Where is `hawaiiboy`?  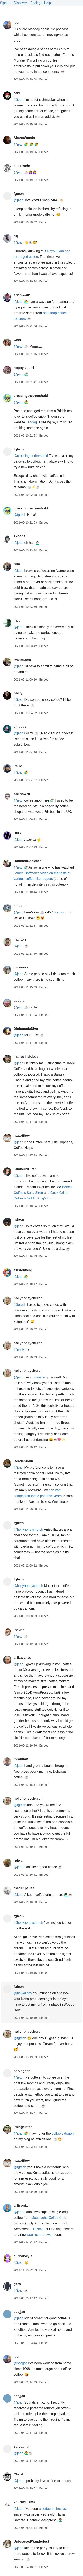 hawaiiboy is located at coordinates (22, 1135).